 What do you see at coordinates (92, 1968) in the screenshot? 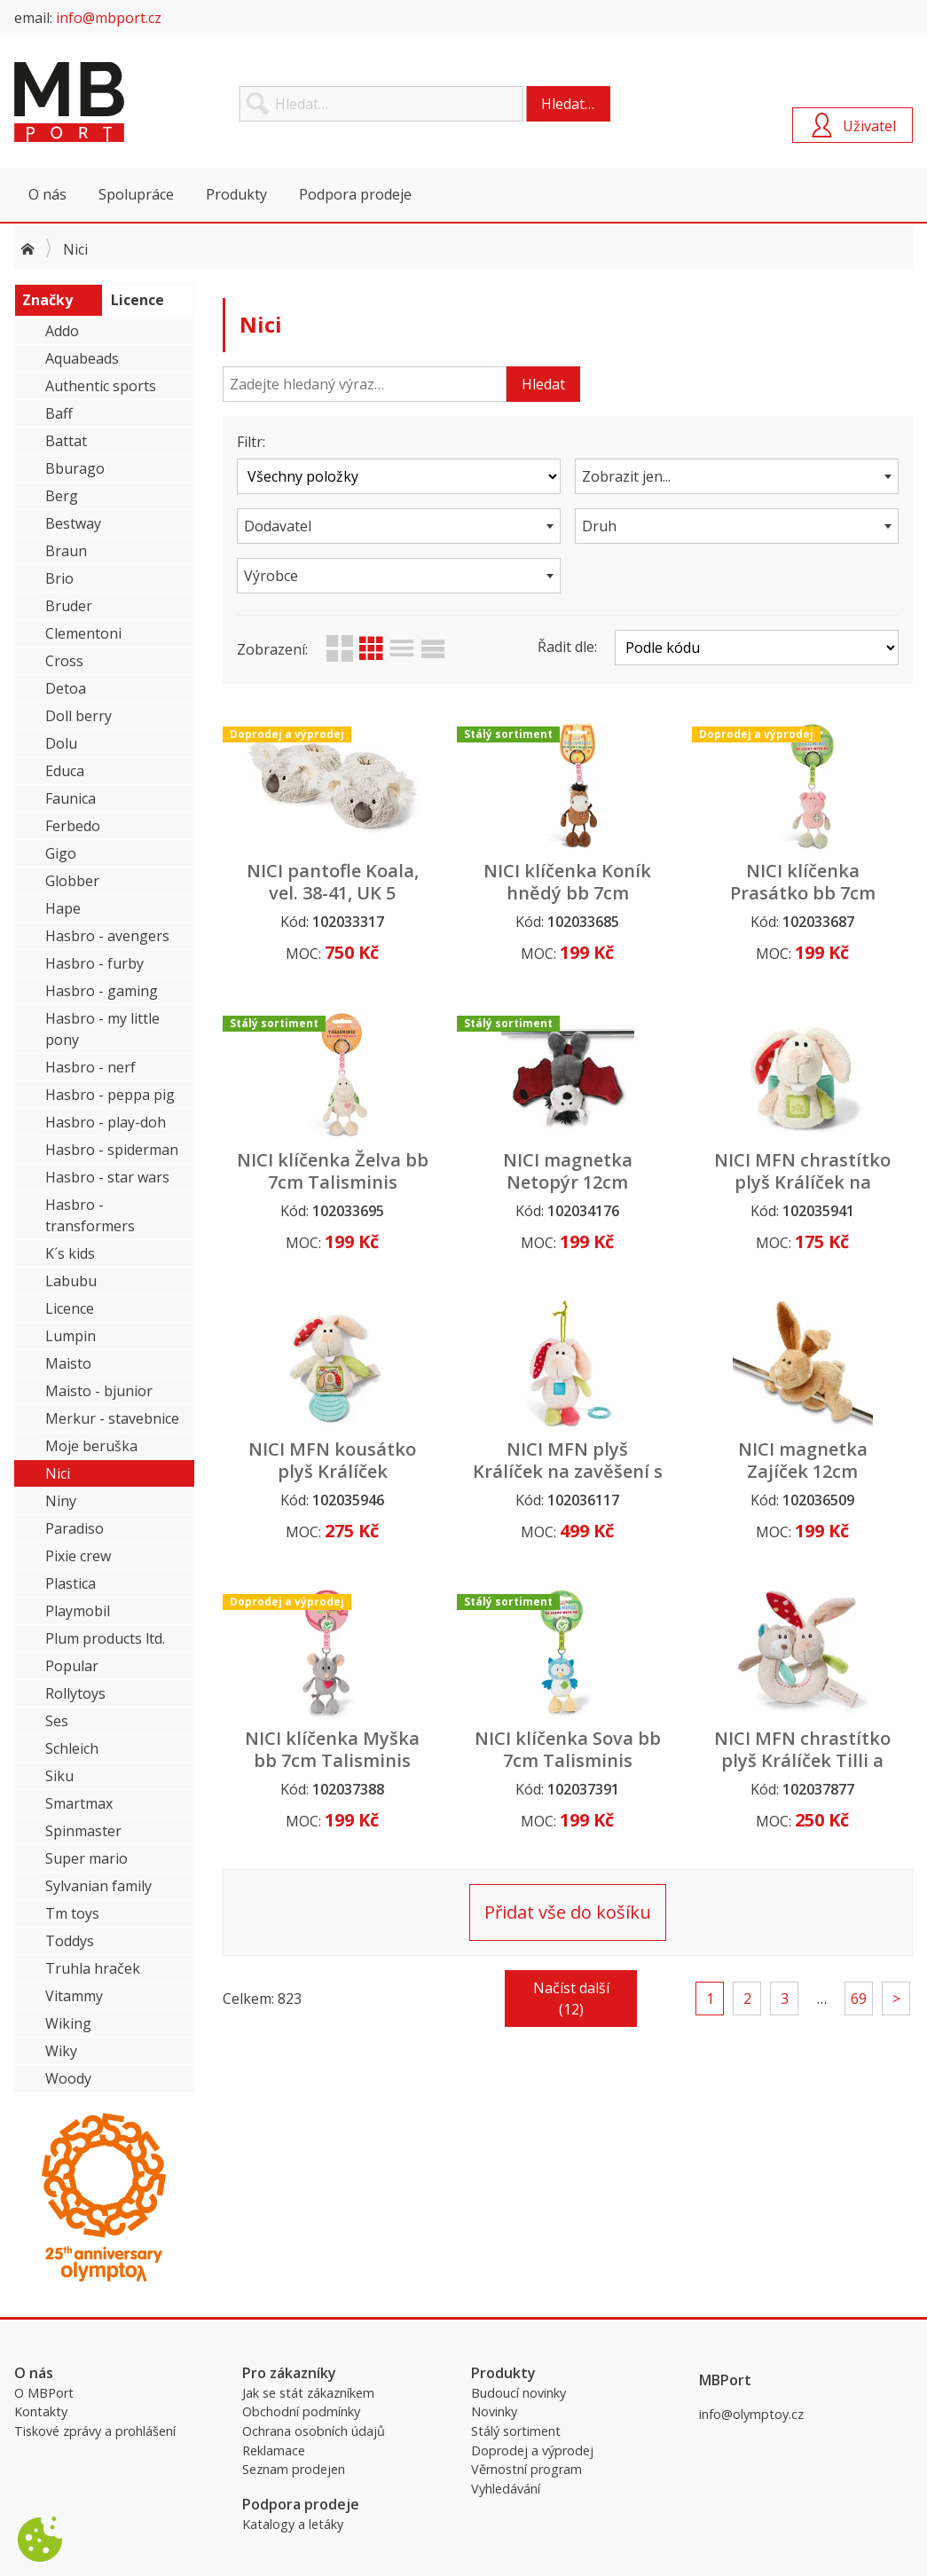
I see `Truhla hraček` at bounding box center [92, 1968].